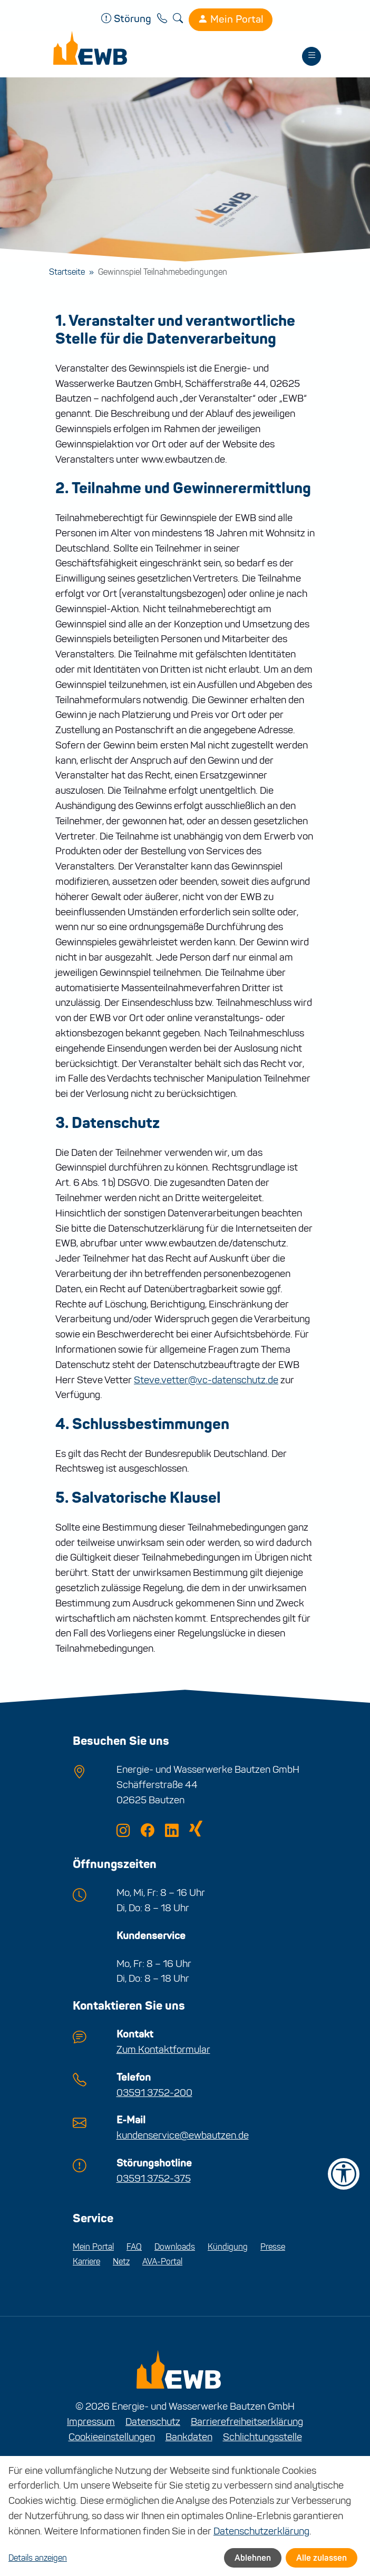  Describe the element at coordinates (121, 2262) in the screenshot. I see `Netz` at that location.